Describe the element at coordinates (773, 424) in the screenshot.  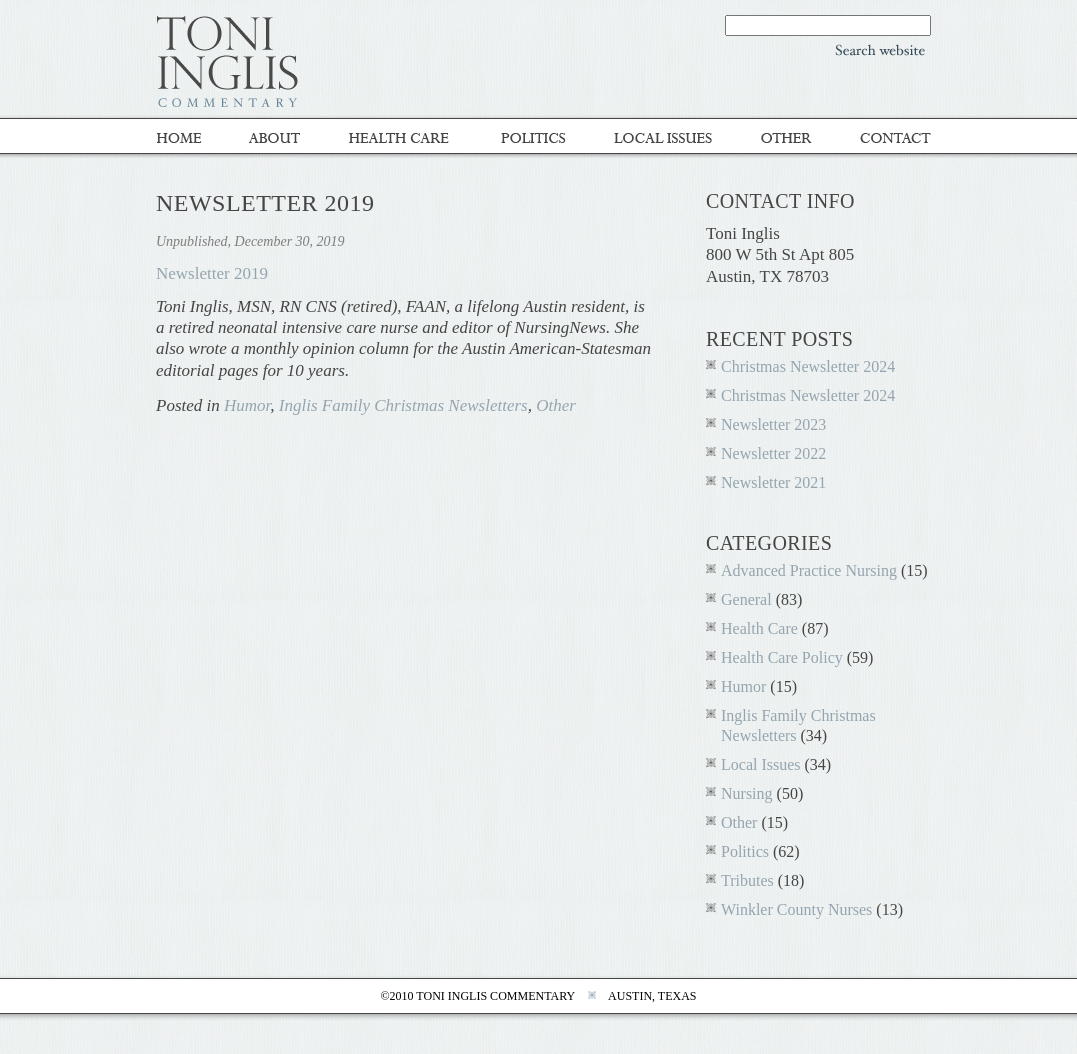
I see `Newsletter 2023` at that location.